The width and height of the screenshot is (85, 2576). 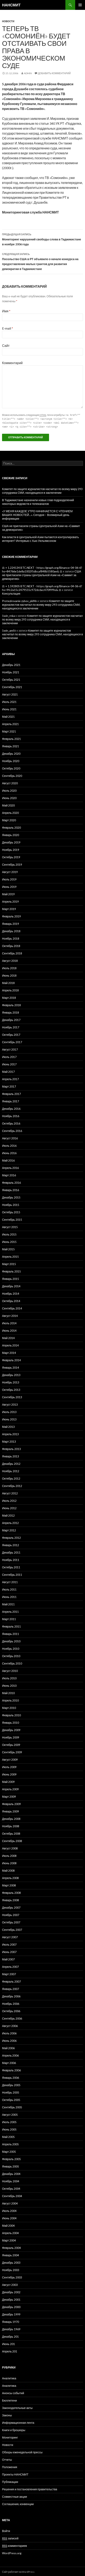 I want to click on Сентябрь 2019, so click(x=12, y=863).